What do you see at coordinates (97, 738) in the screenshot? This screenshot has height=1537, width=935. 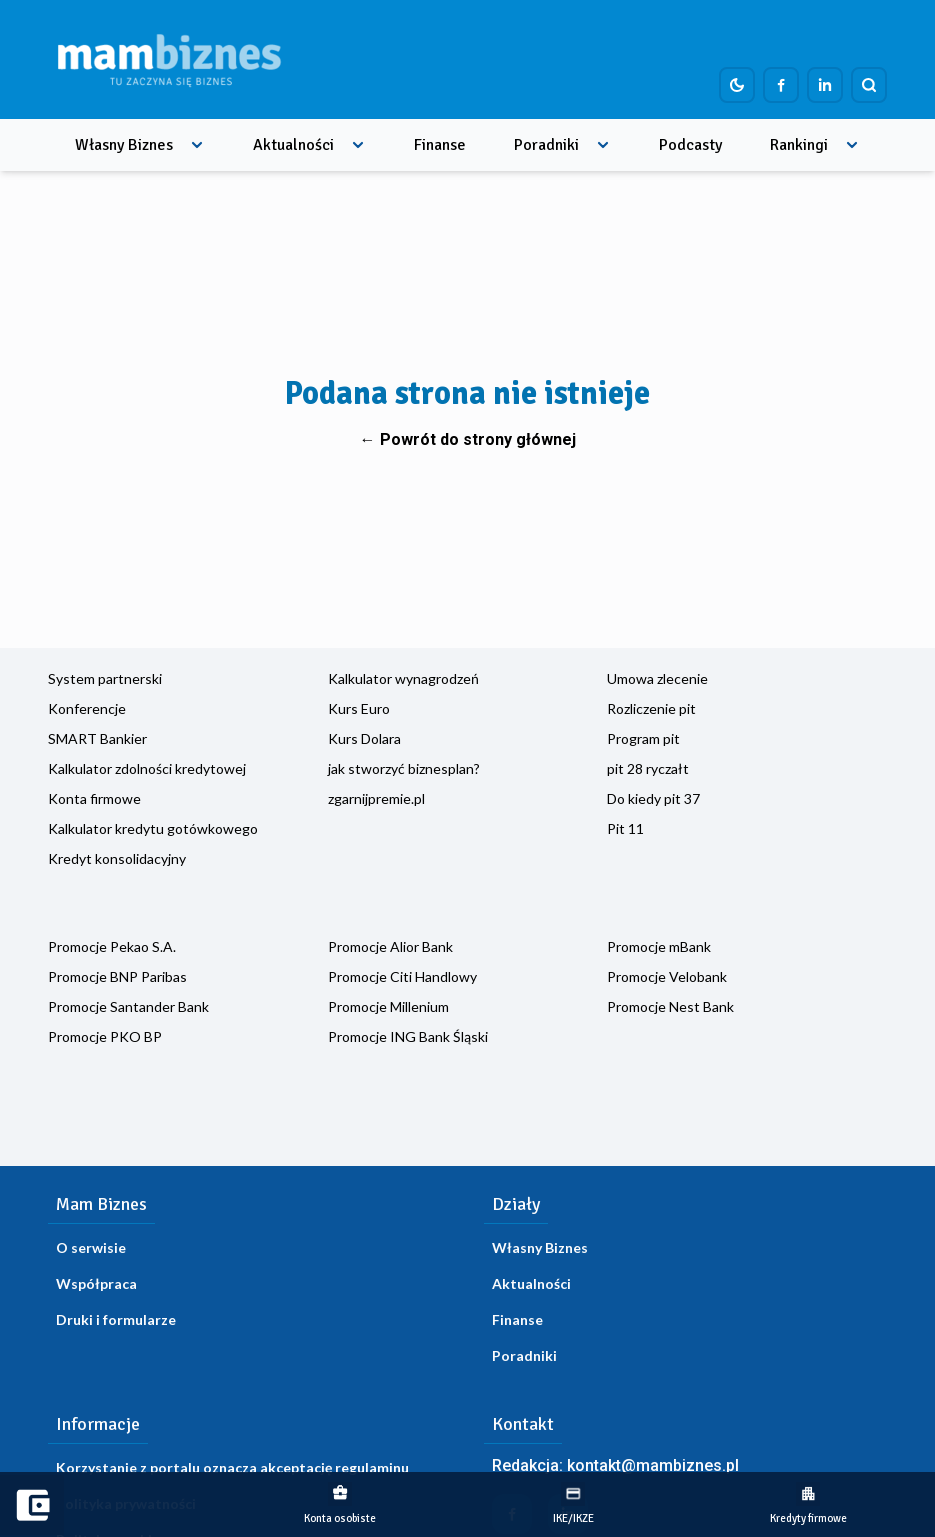 I see `SMART Bankier` at bounding box center [97, 738].